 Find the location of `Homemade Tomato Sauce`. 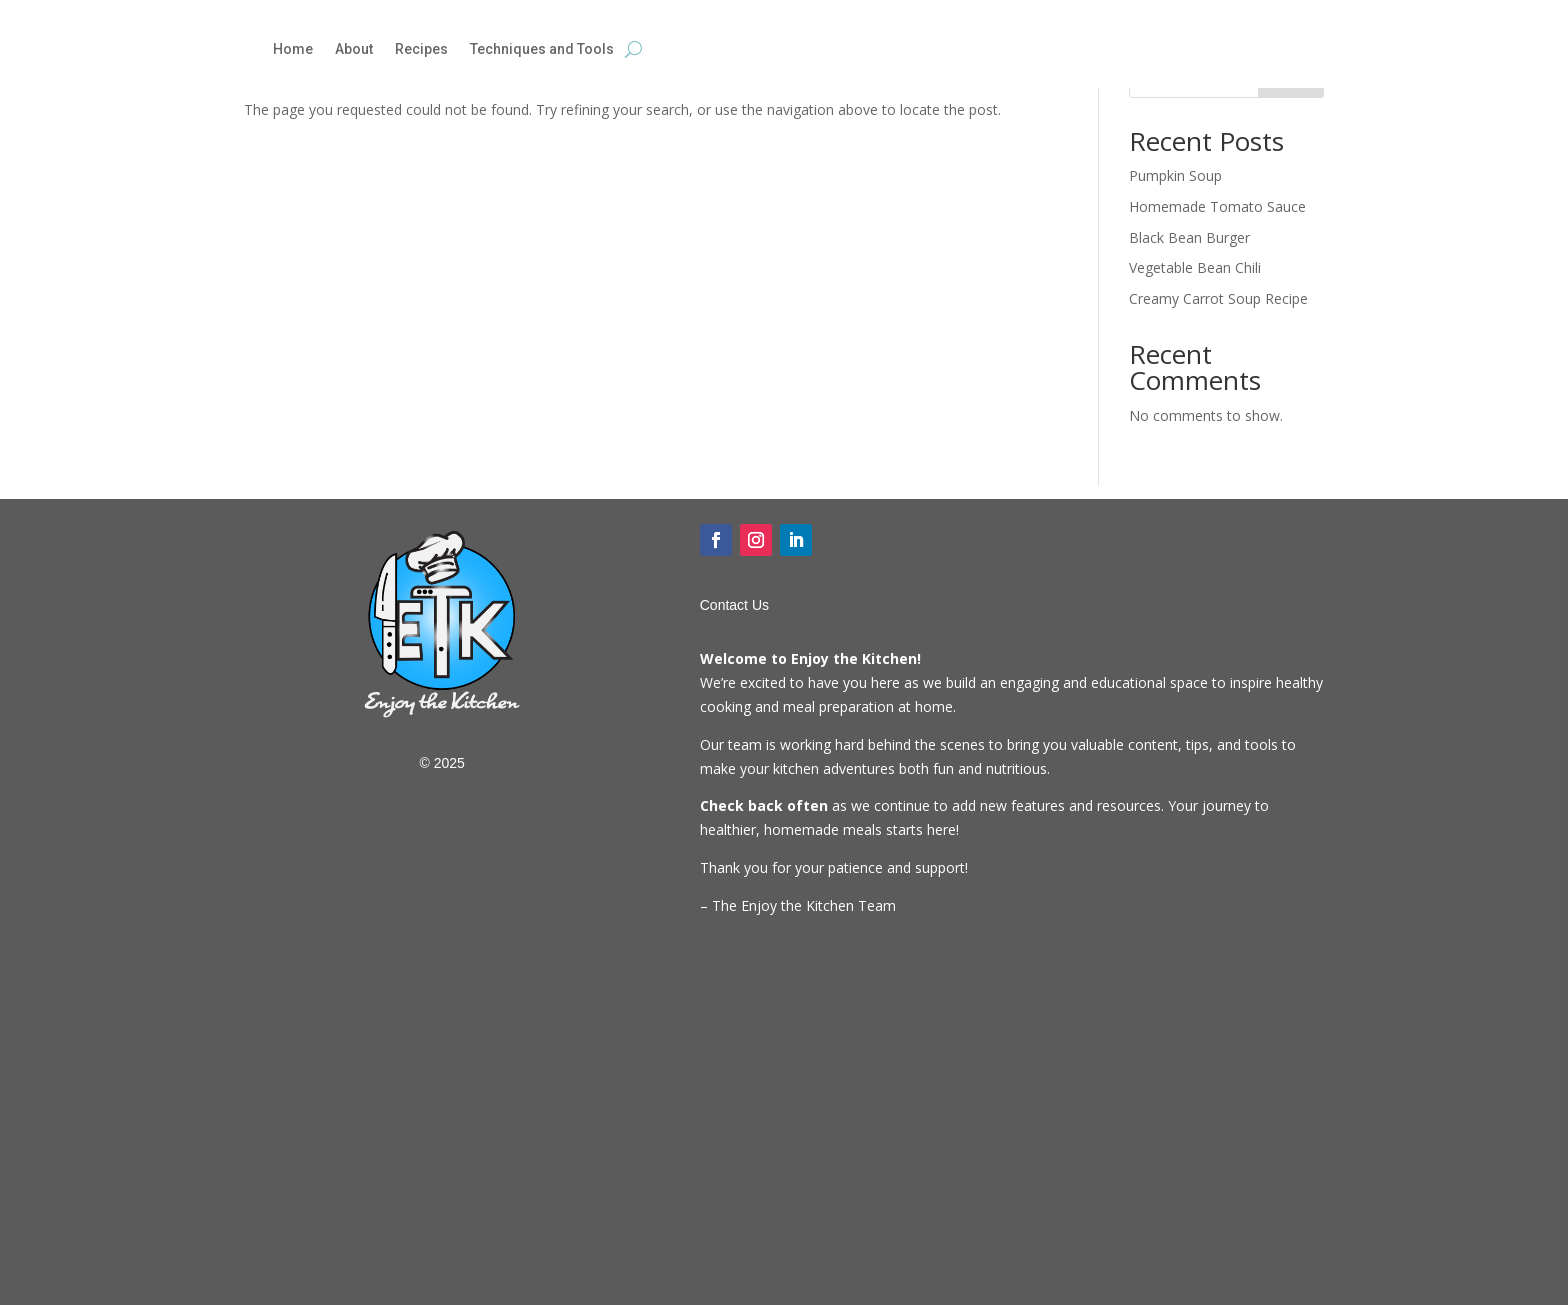

Homemade Tomato Sauce is located at coordinates (1217, 206).